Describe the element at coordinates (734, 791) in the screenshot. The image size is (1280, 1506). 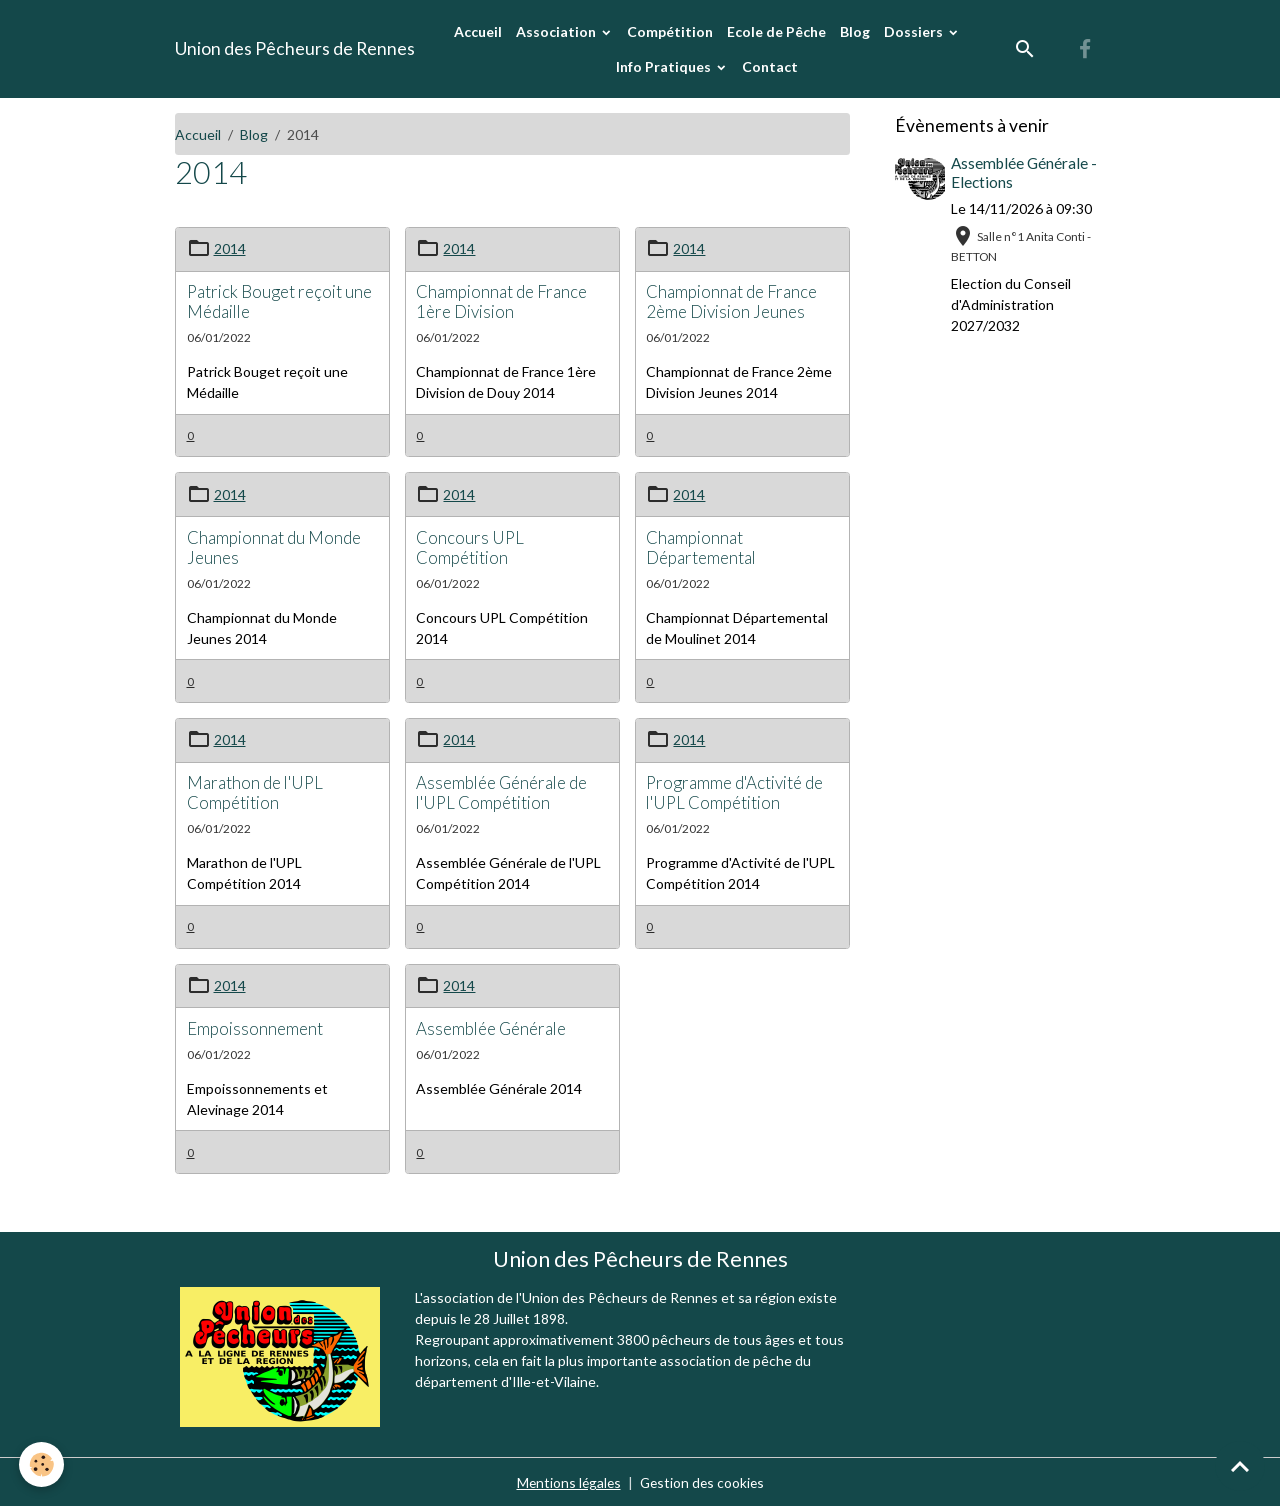
I see `Programme d'Activité de l'UPL Compétition` at that location.